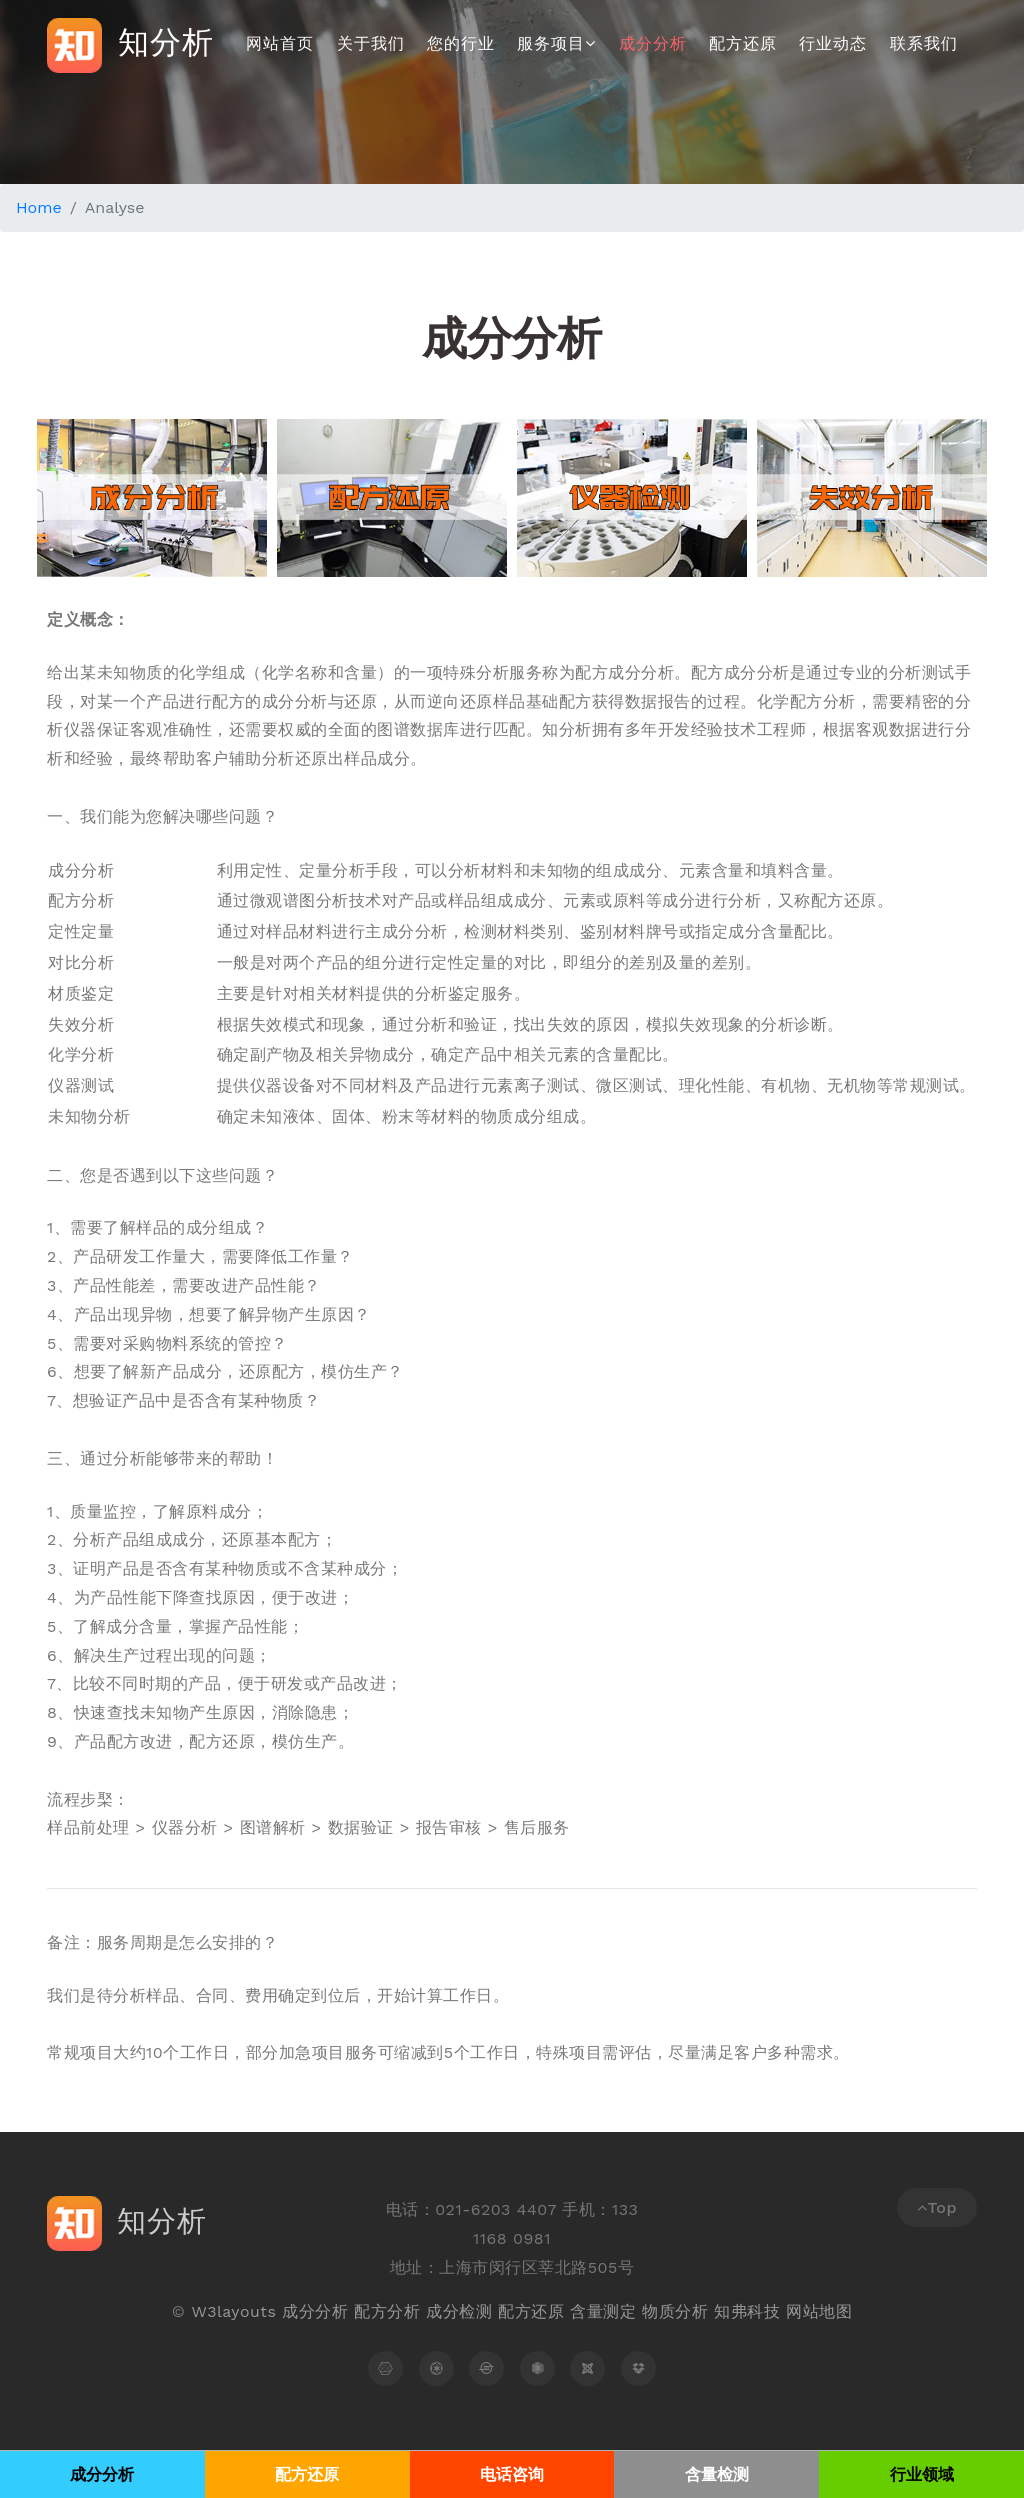  What do you see at coordinates (747, 2311) in the screenshot?
I see `知弗科技` at bounding box center [747, 2311].